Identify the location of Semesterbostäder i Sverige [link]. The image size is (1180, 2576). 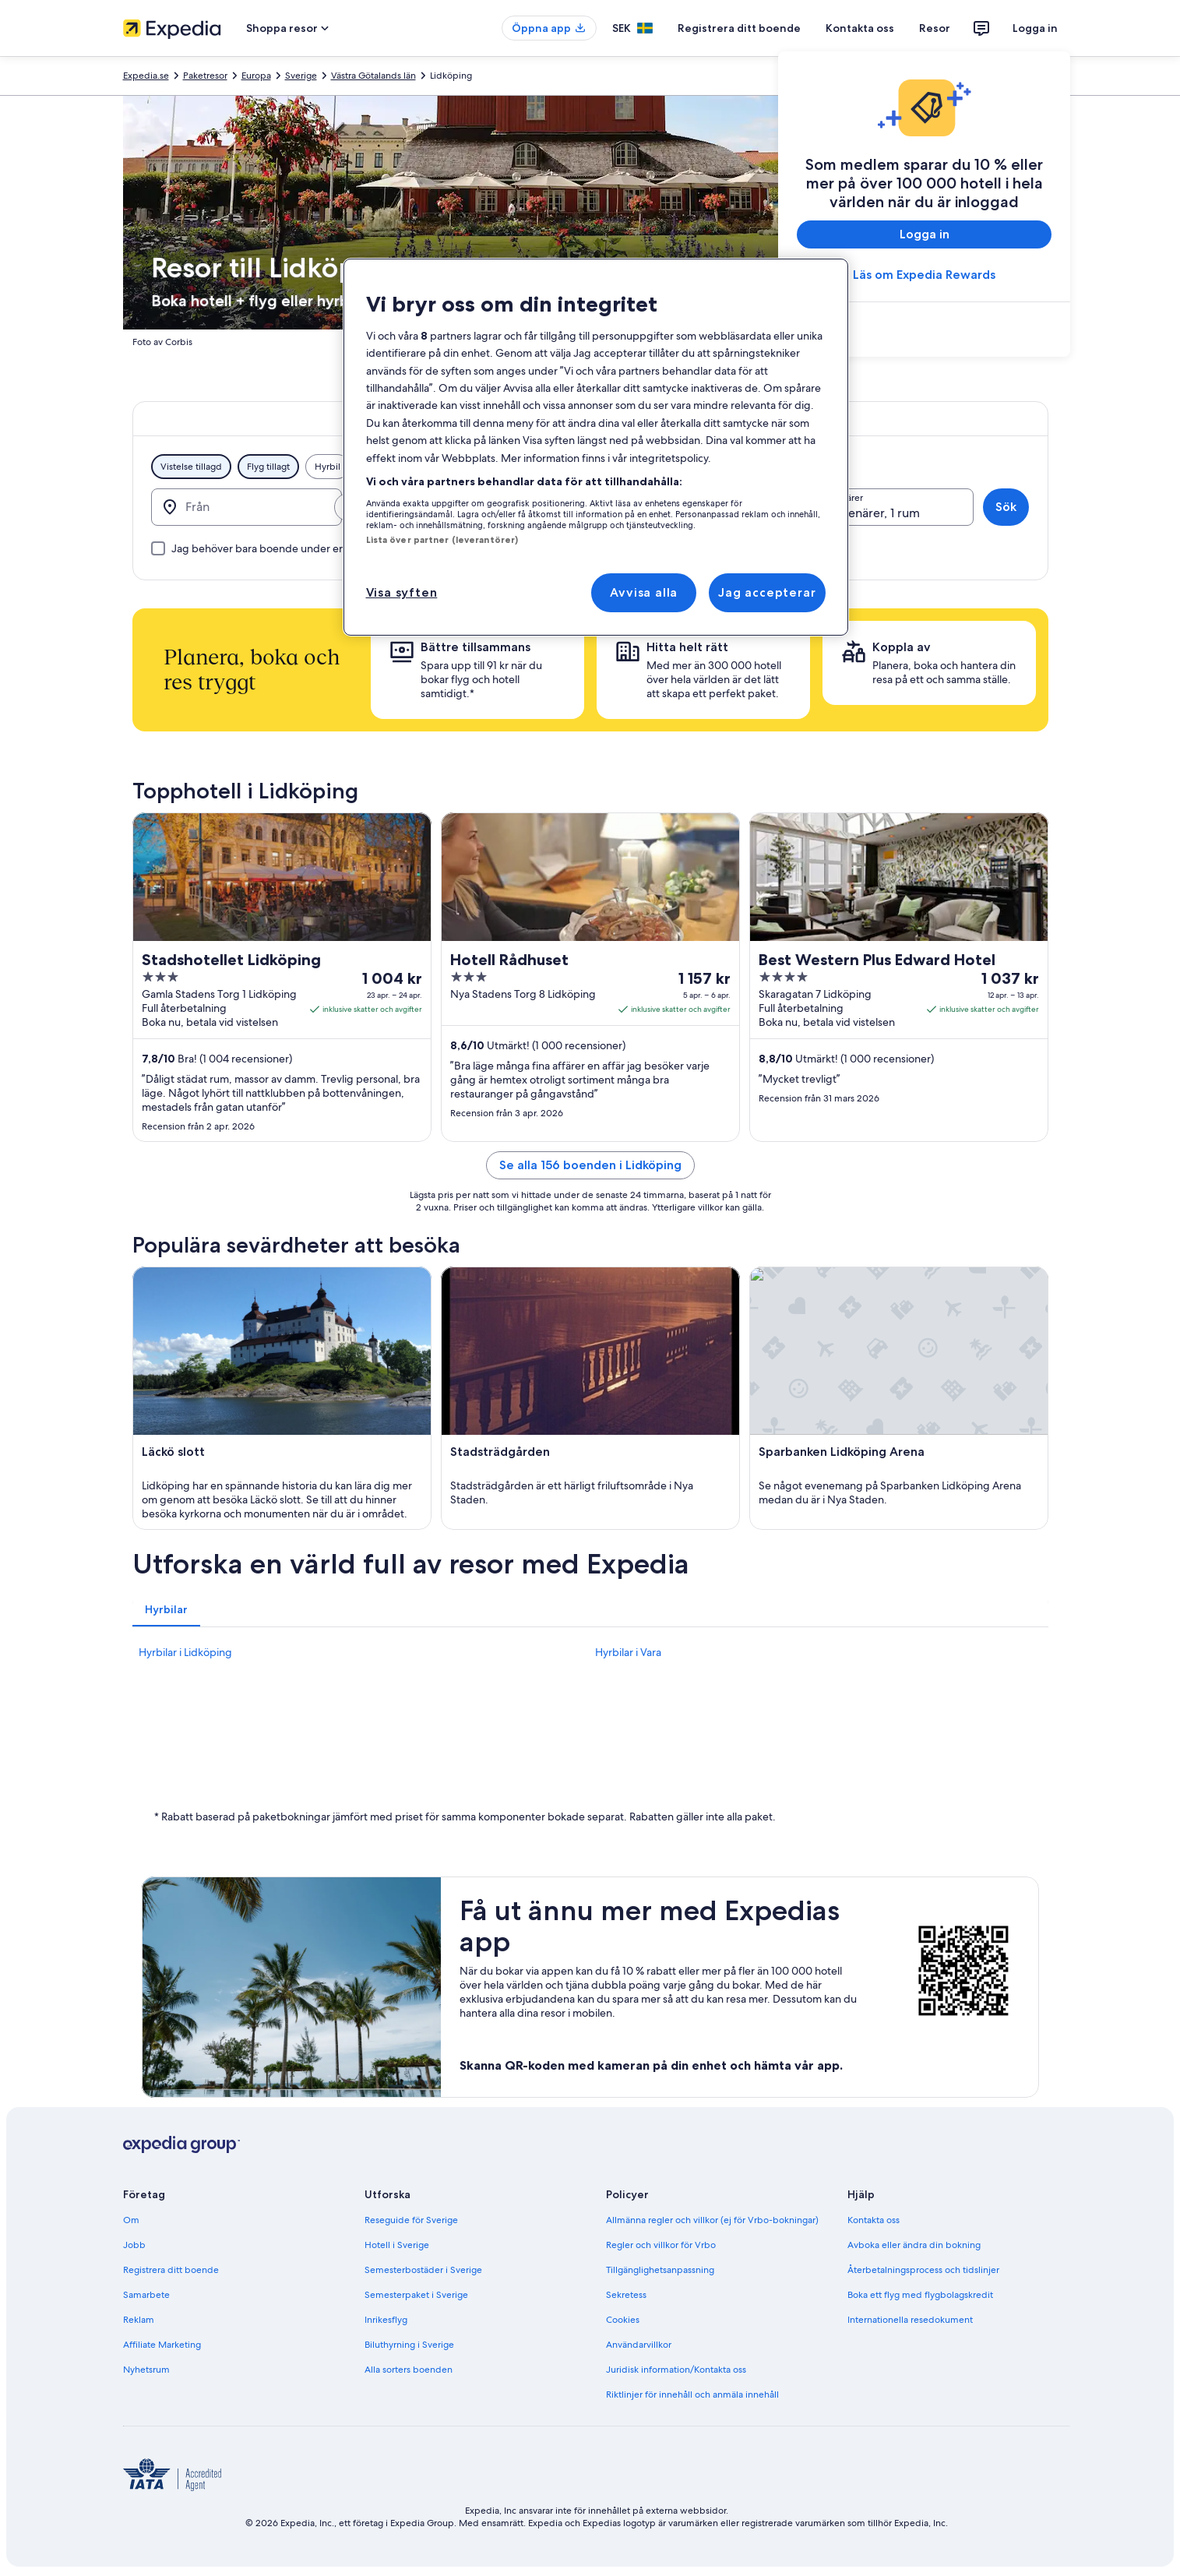
(423, 2270).